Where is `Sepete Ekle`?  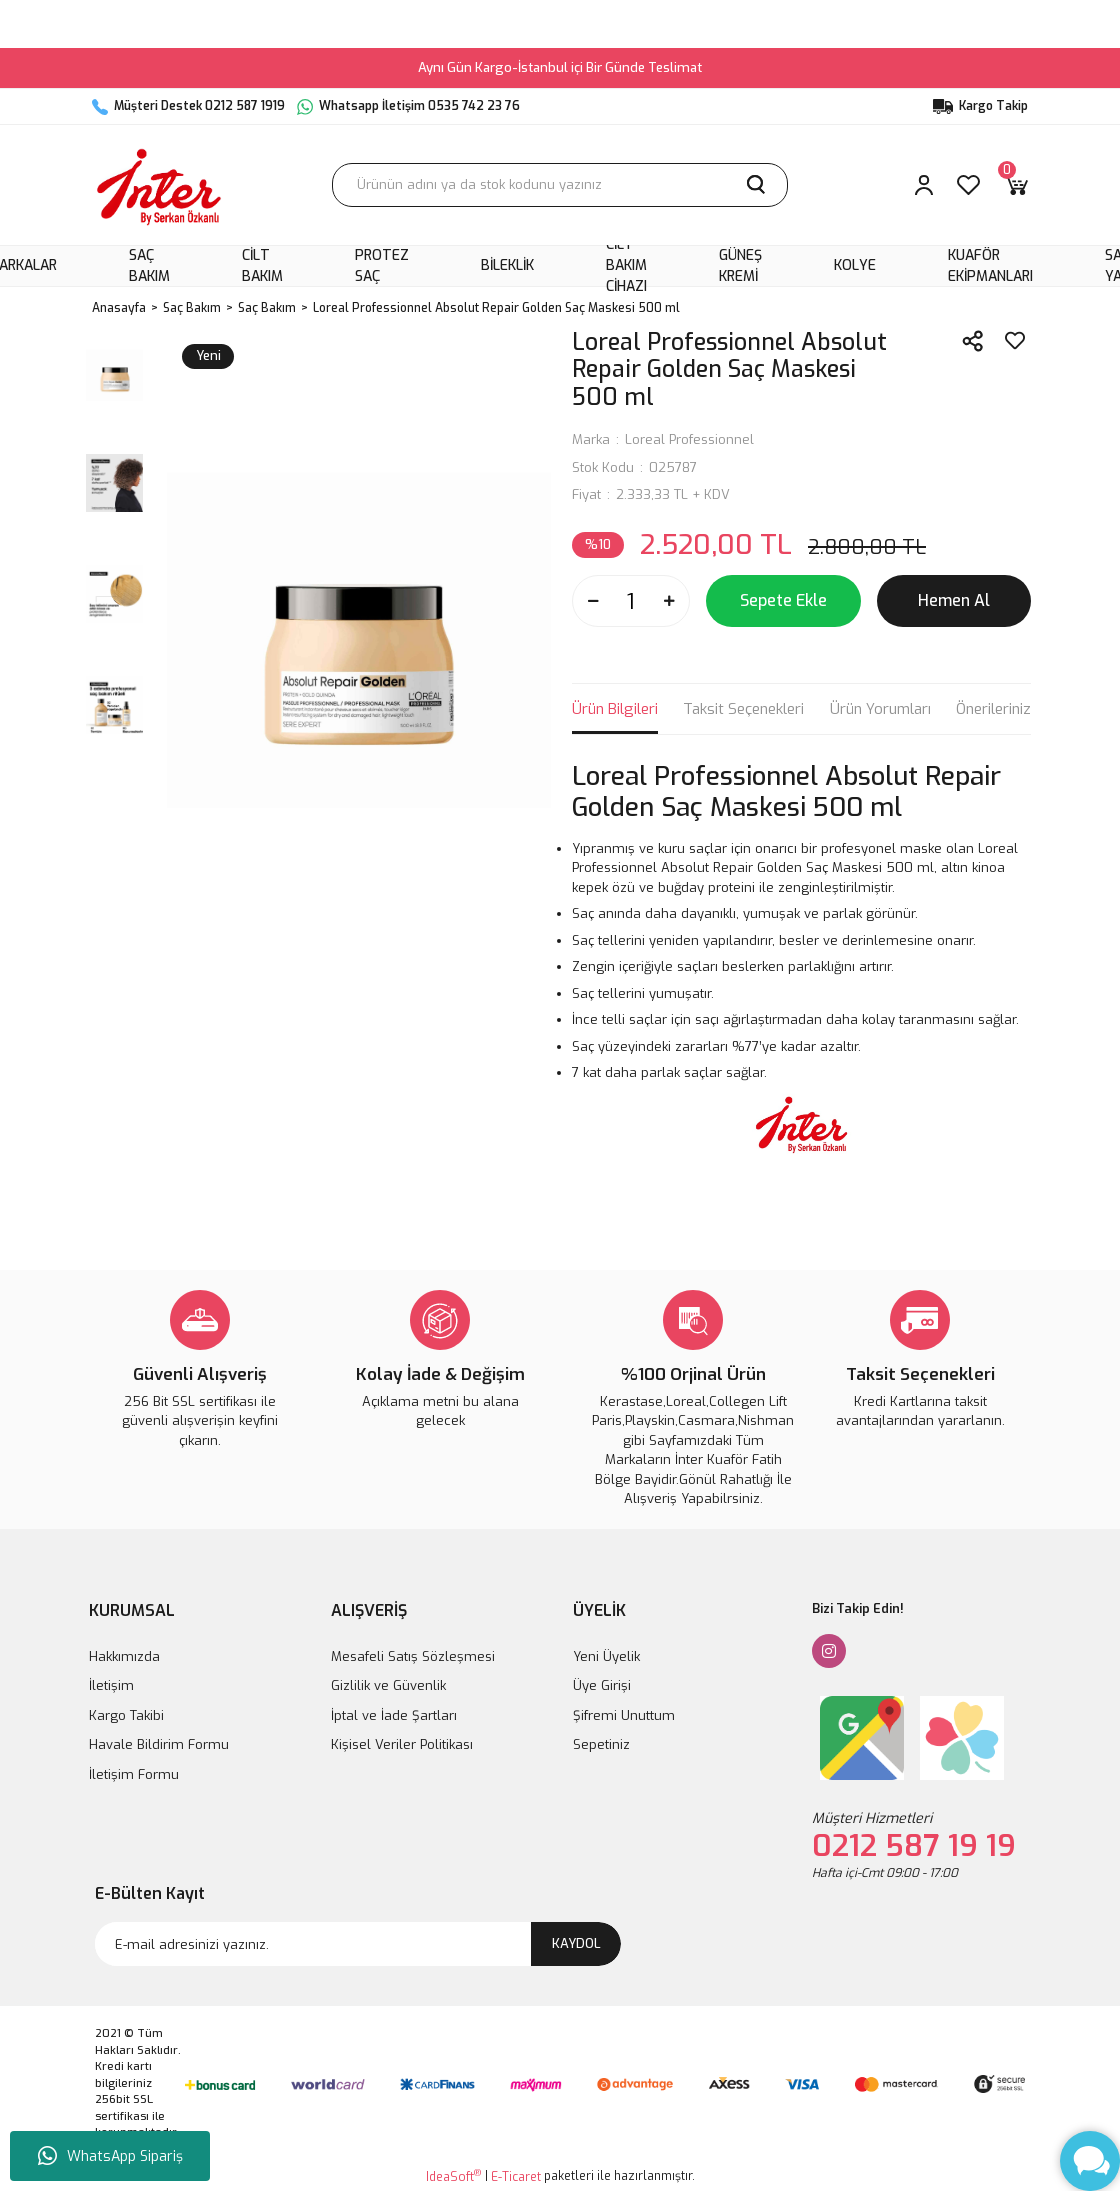 Sepete Ekle is located at coordinates (783, 600).